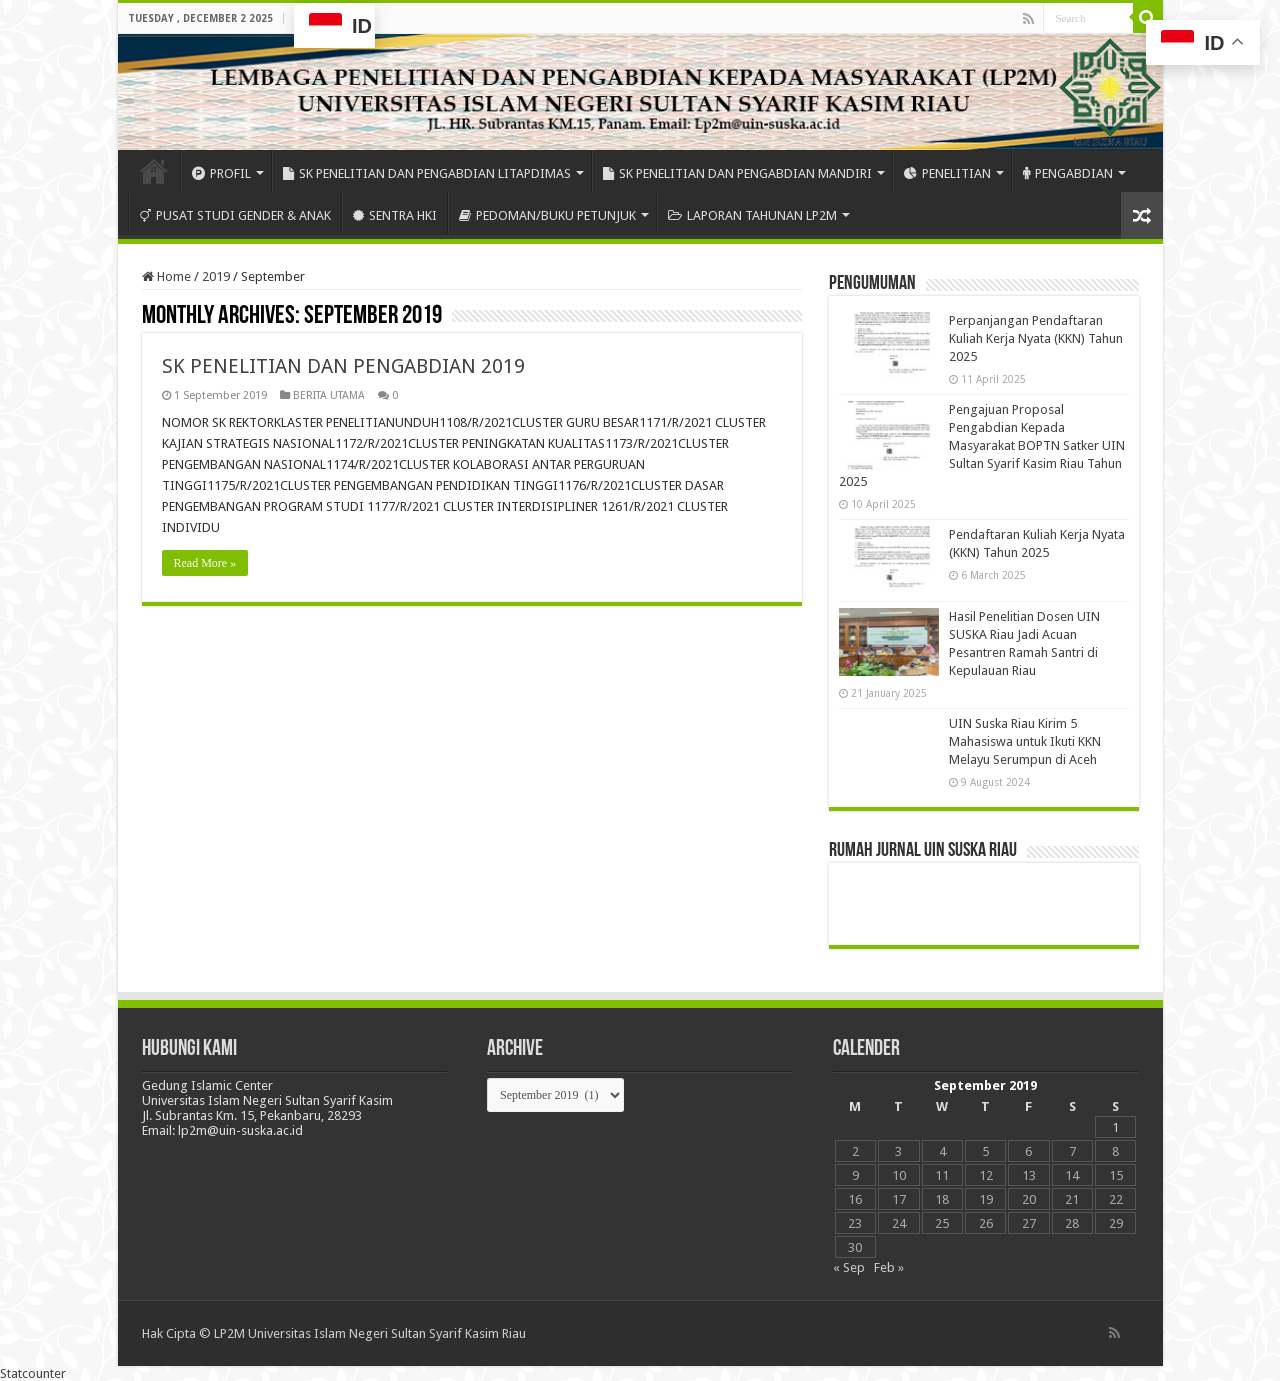 The height and width of the screenshot is (1381, 1280). Describe the element at coordinates (205, 563) in the screenshot. I see `Read More »` at that location.